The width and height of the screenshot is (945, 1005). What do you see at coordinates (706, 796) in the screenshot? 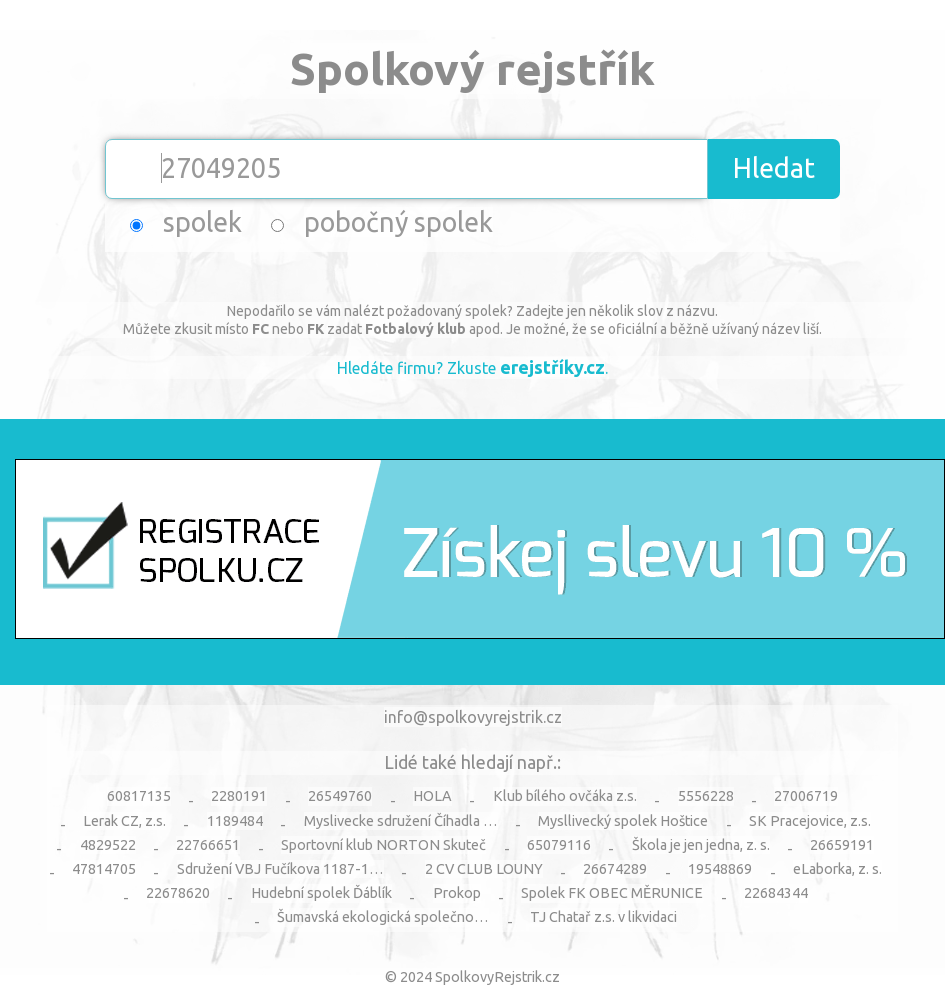
I see `5556228` at bounding box center [706, 796].